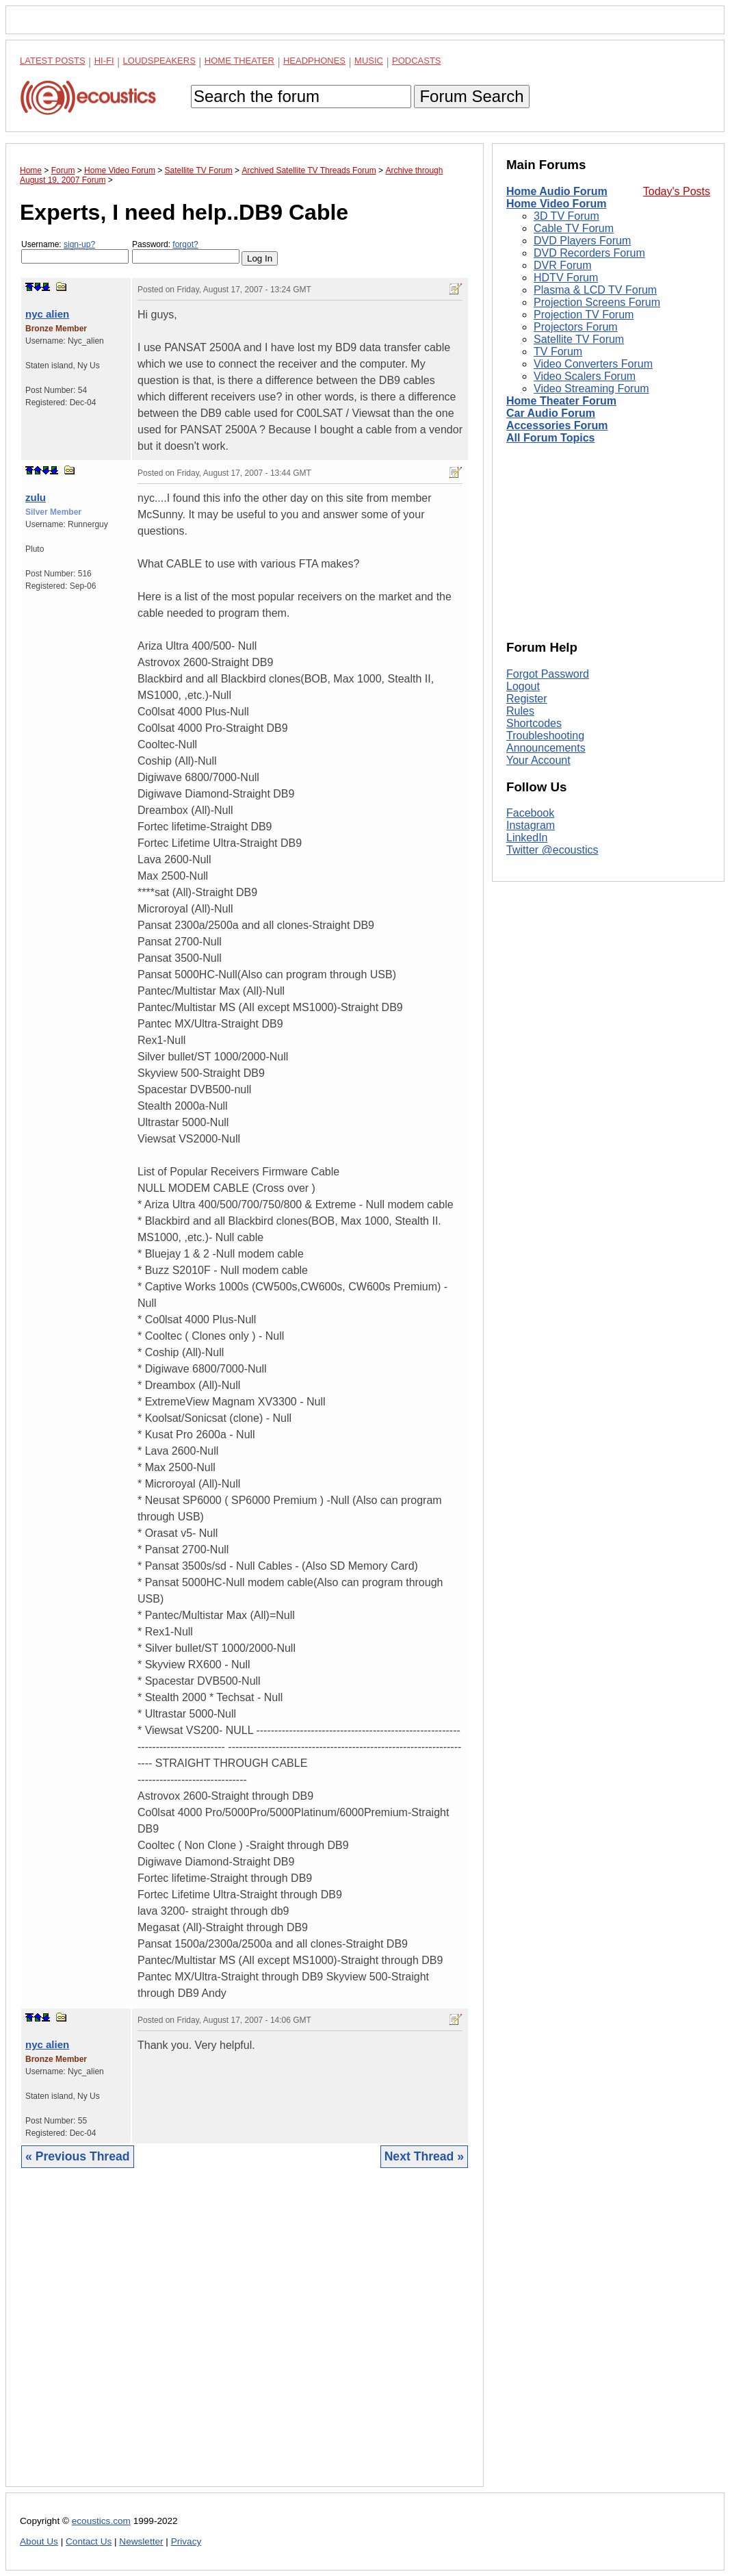 This screenshot has height=2576, width=730. What do you see at coordinates (523, 686) in the screenshot?
I see `Logout` at bounding box center [523, 686].